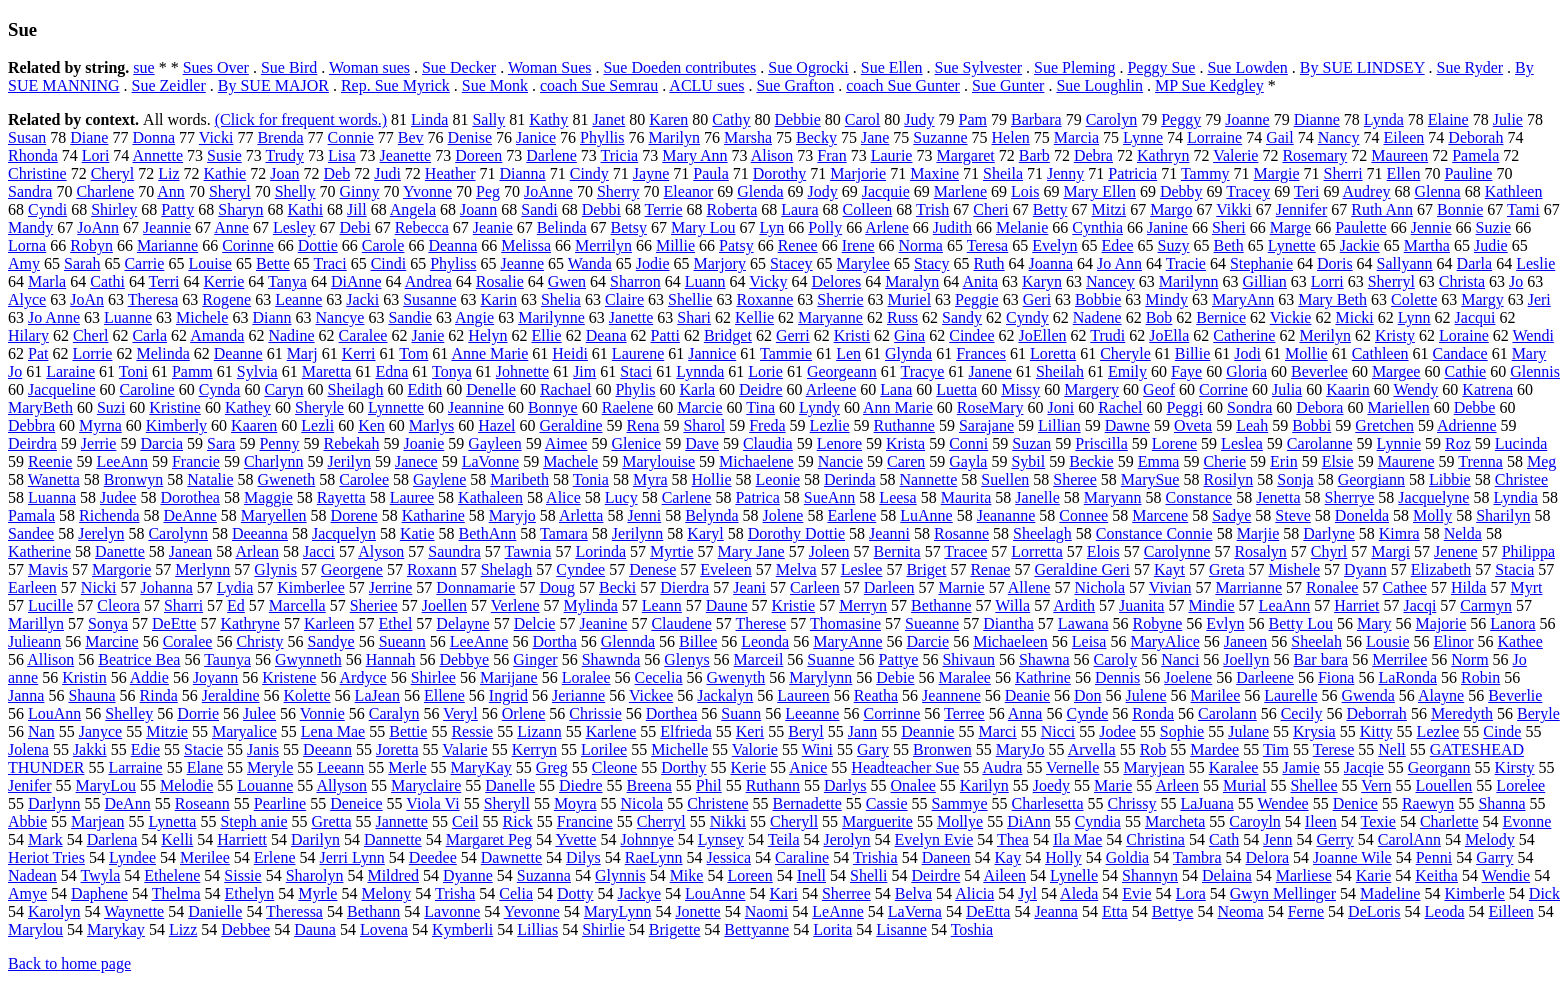 This screenshot has width=1568, height=989. What do you see at coordinates (50, 659) in the screenshot?
I see `Allison` at bounding box center [50, 659].